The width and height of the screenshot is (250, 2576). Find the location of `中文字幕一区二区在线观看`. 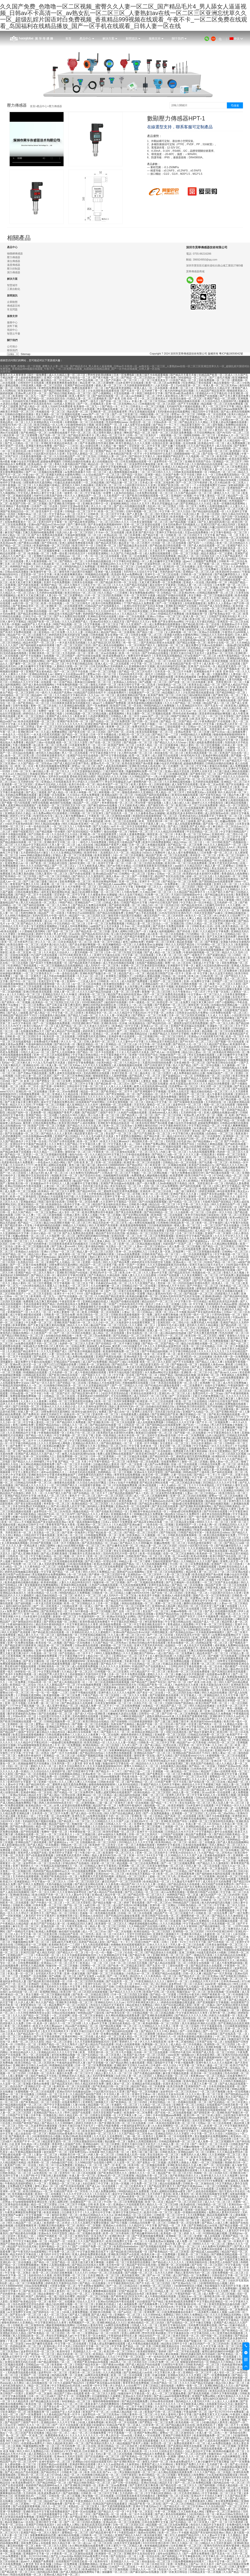

中文字幕一区二区在线观看 is located at coordinates (80, 690).